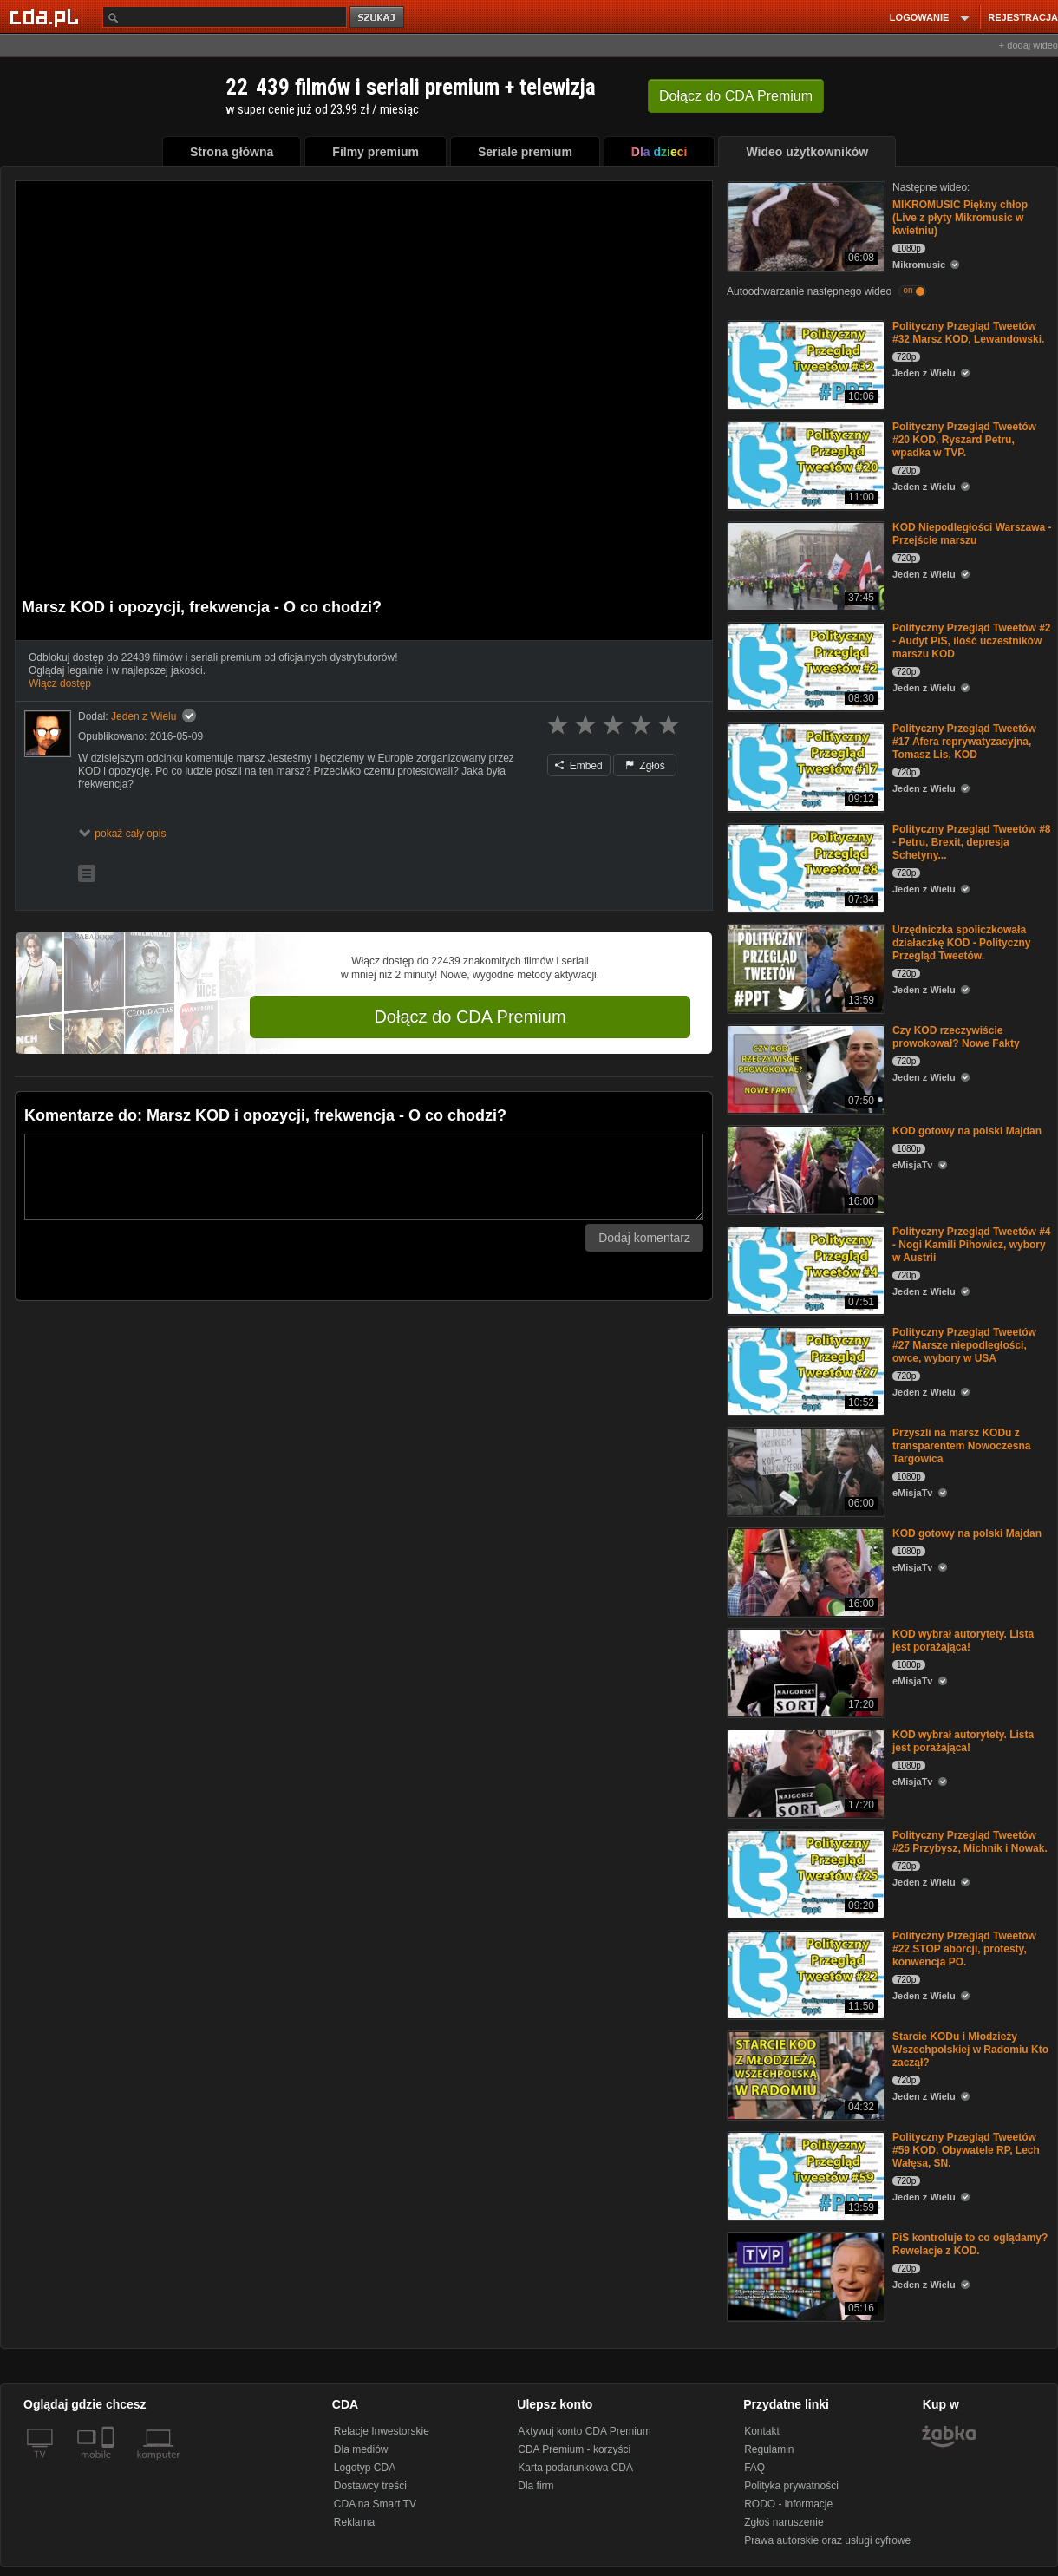 The height and width of the screenshot is (2576, 1058). Describe the element at coordinates (1028, 45) in the screenshot. I see `+ dodaj wideo` at that location.